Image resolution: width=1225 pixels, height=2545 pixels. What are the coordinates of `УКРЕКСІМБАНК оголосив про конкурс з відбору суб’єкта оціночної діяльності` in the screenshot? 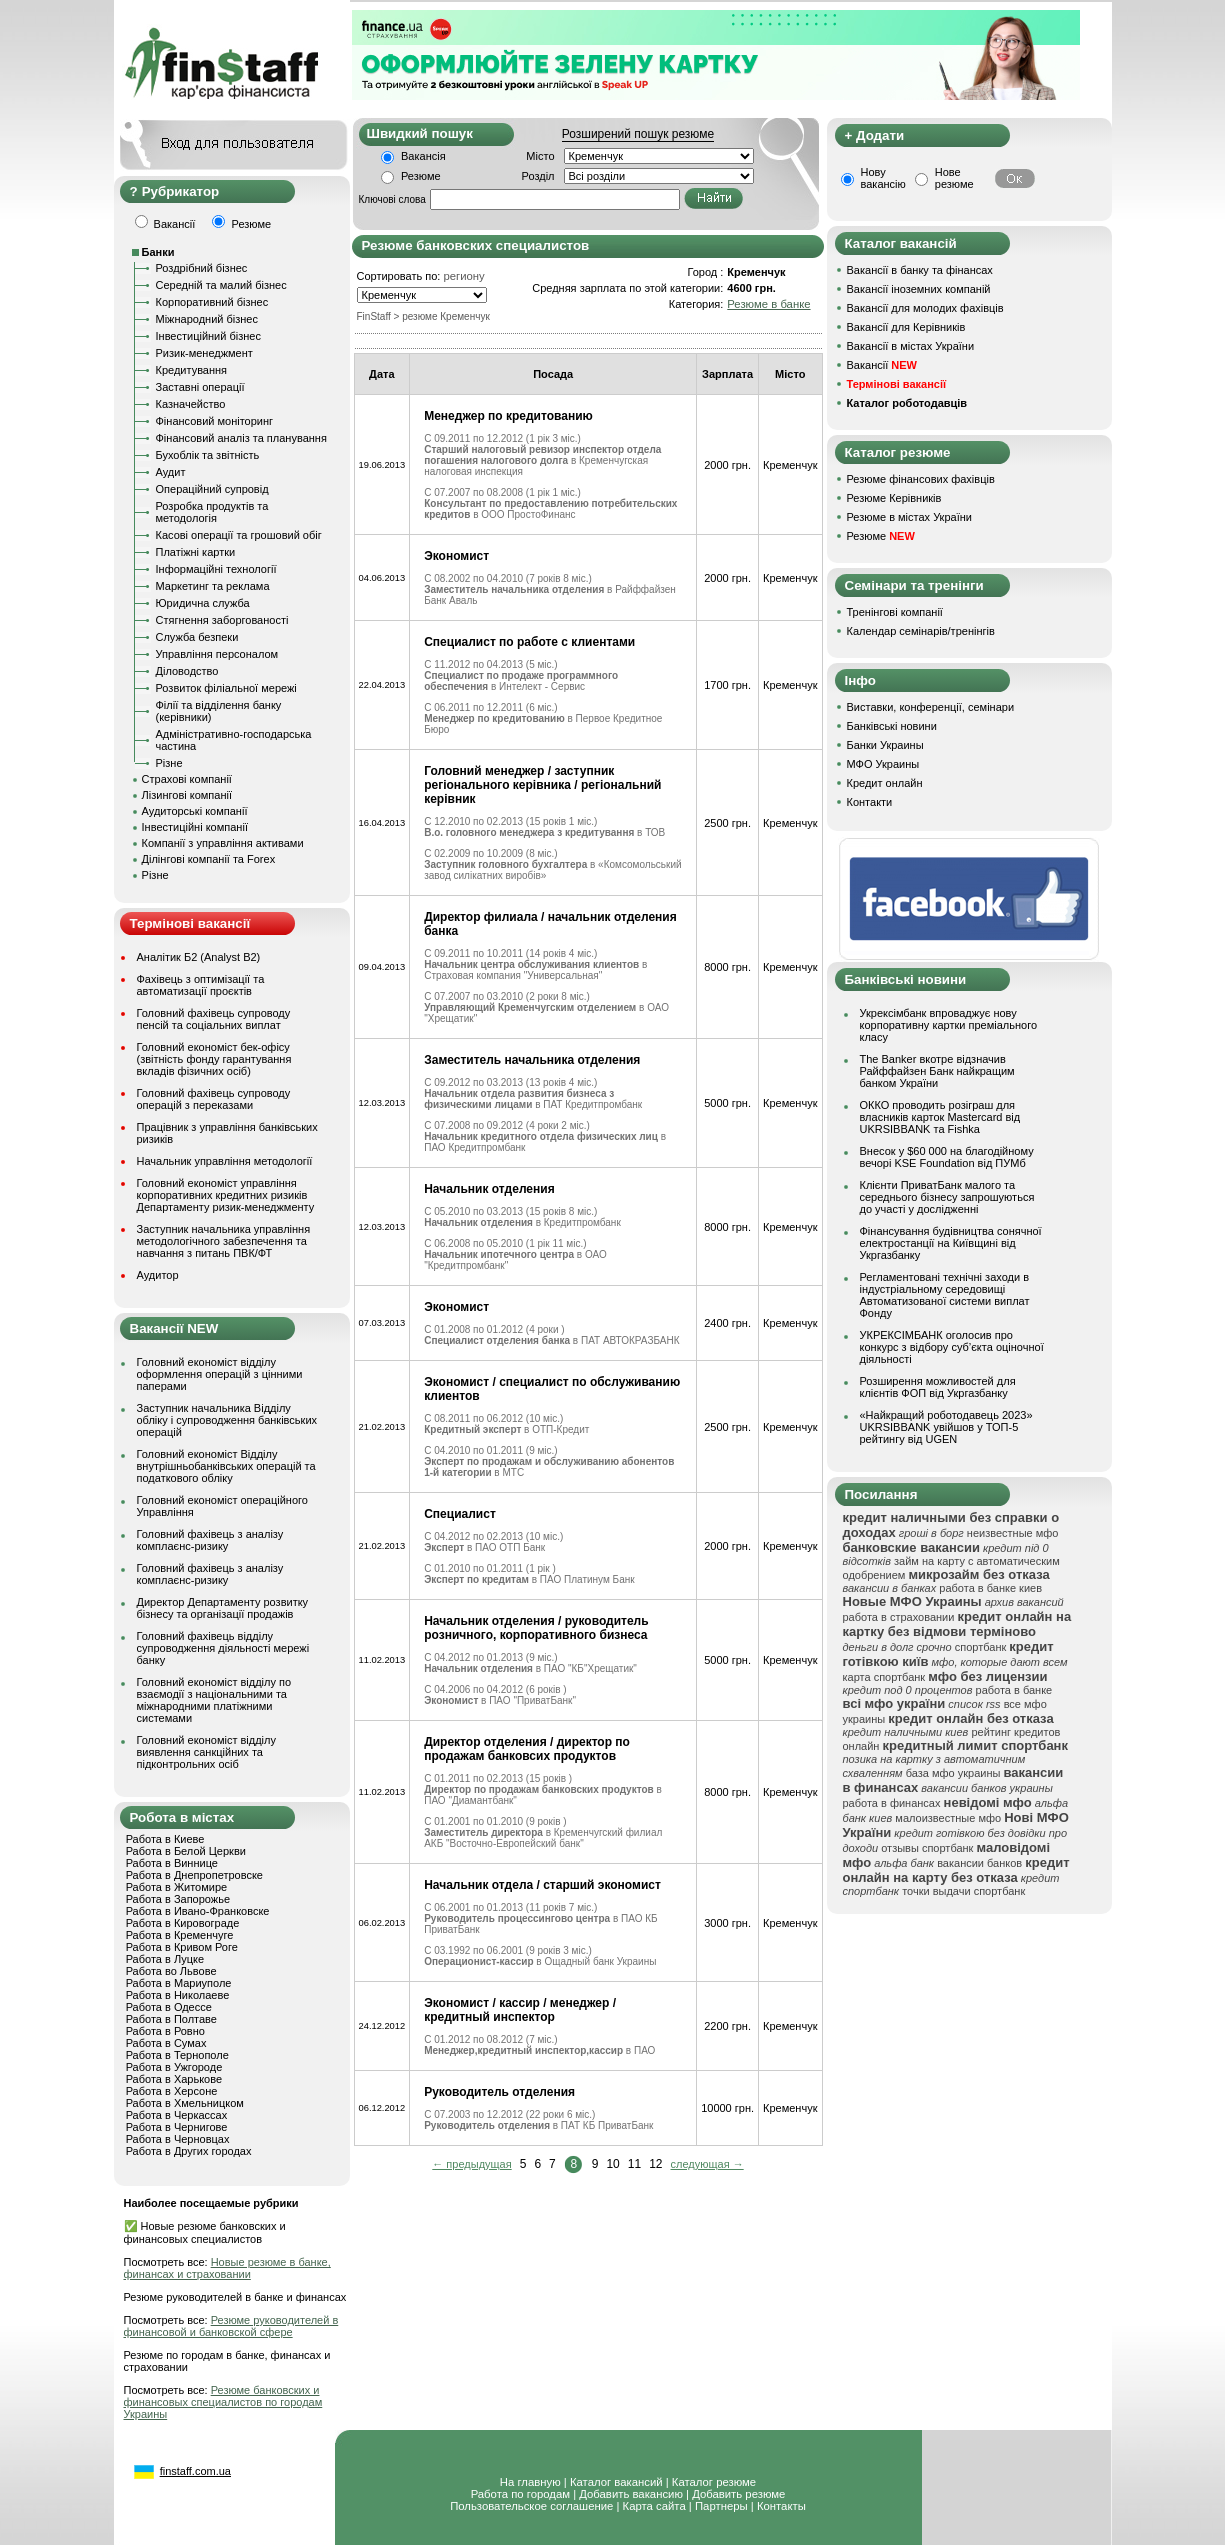 It's located at (952, 1347).